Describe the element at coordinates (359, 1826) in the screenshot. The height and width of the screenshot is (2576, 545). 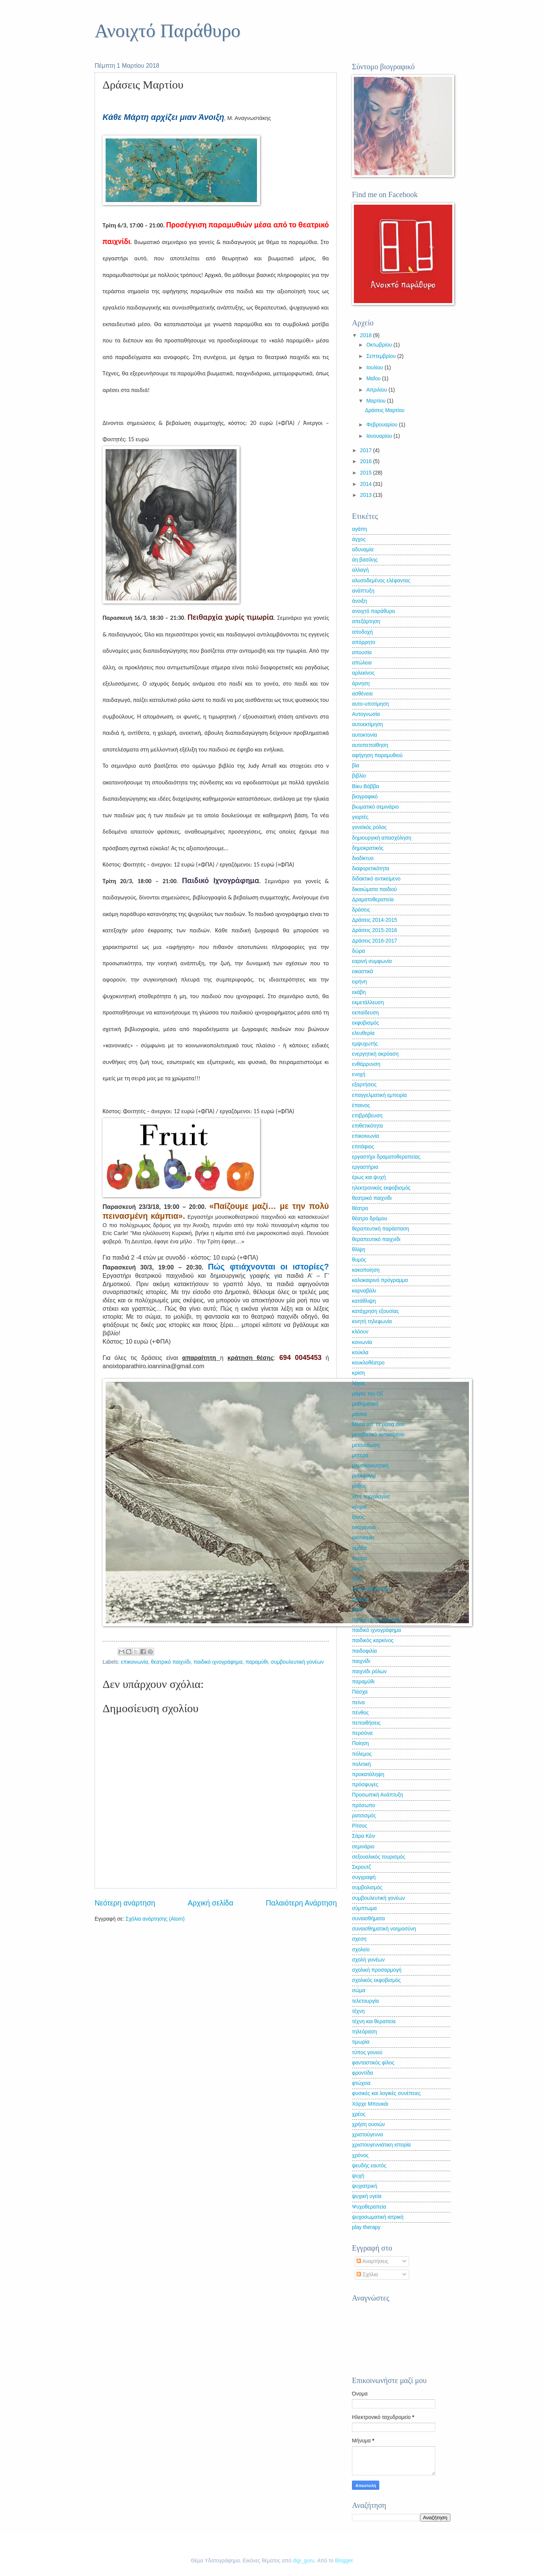
I see `Ρίτσος` at that location.